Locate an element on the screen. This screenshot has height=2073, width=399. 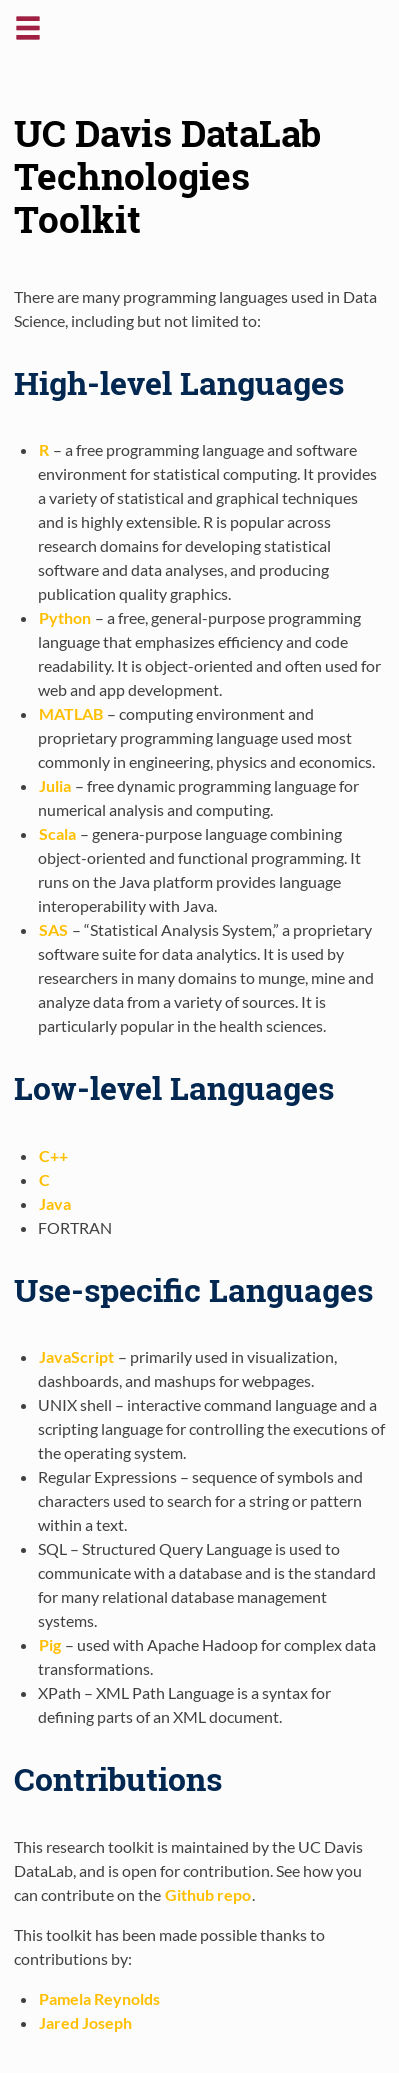
C++ is located at coordinates (53, 1155).